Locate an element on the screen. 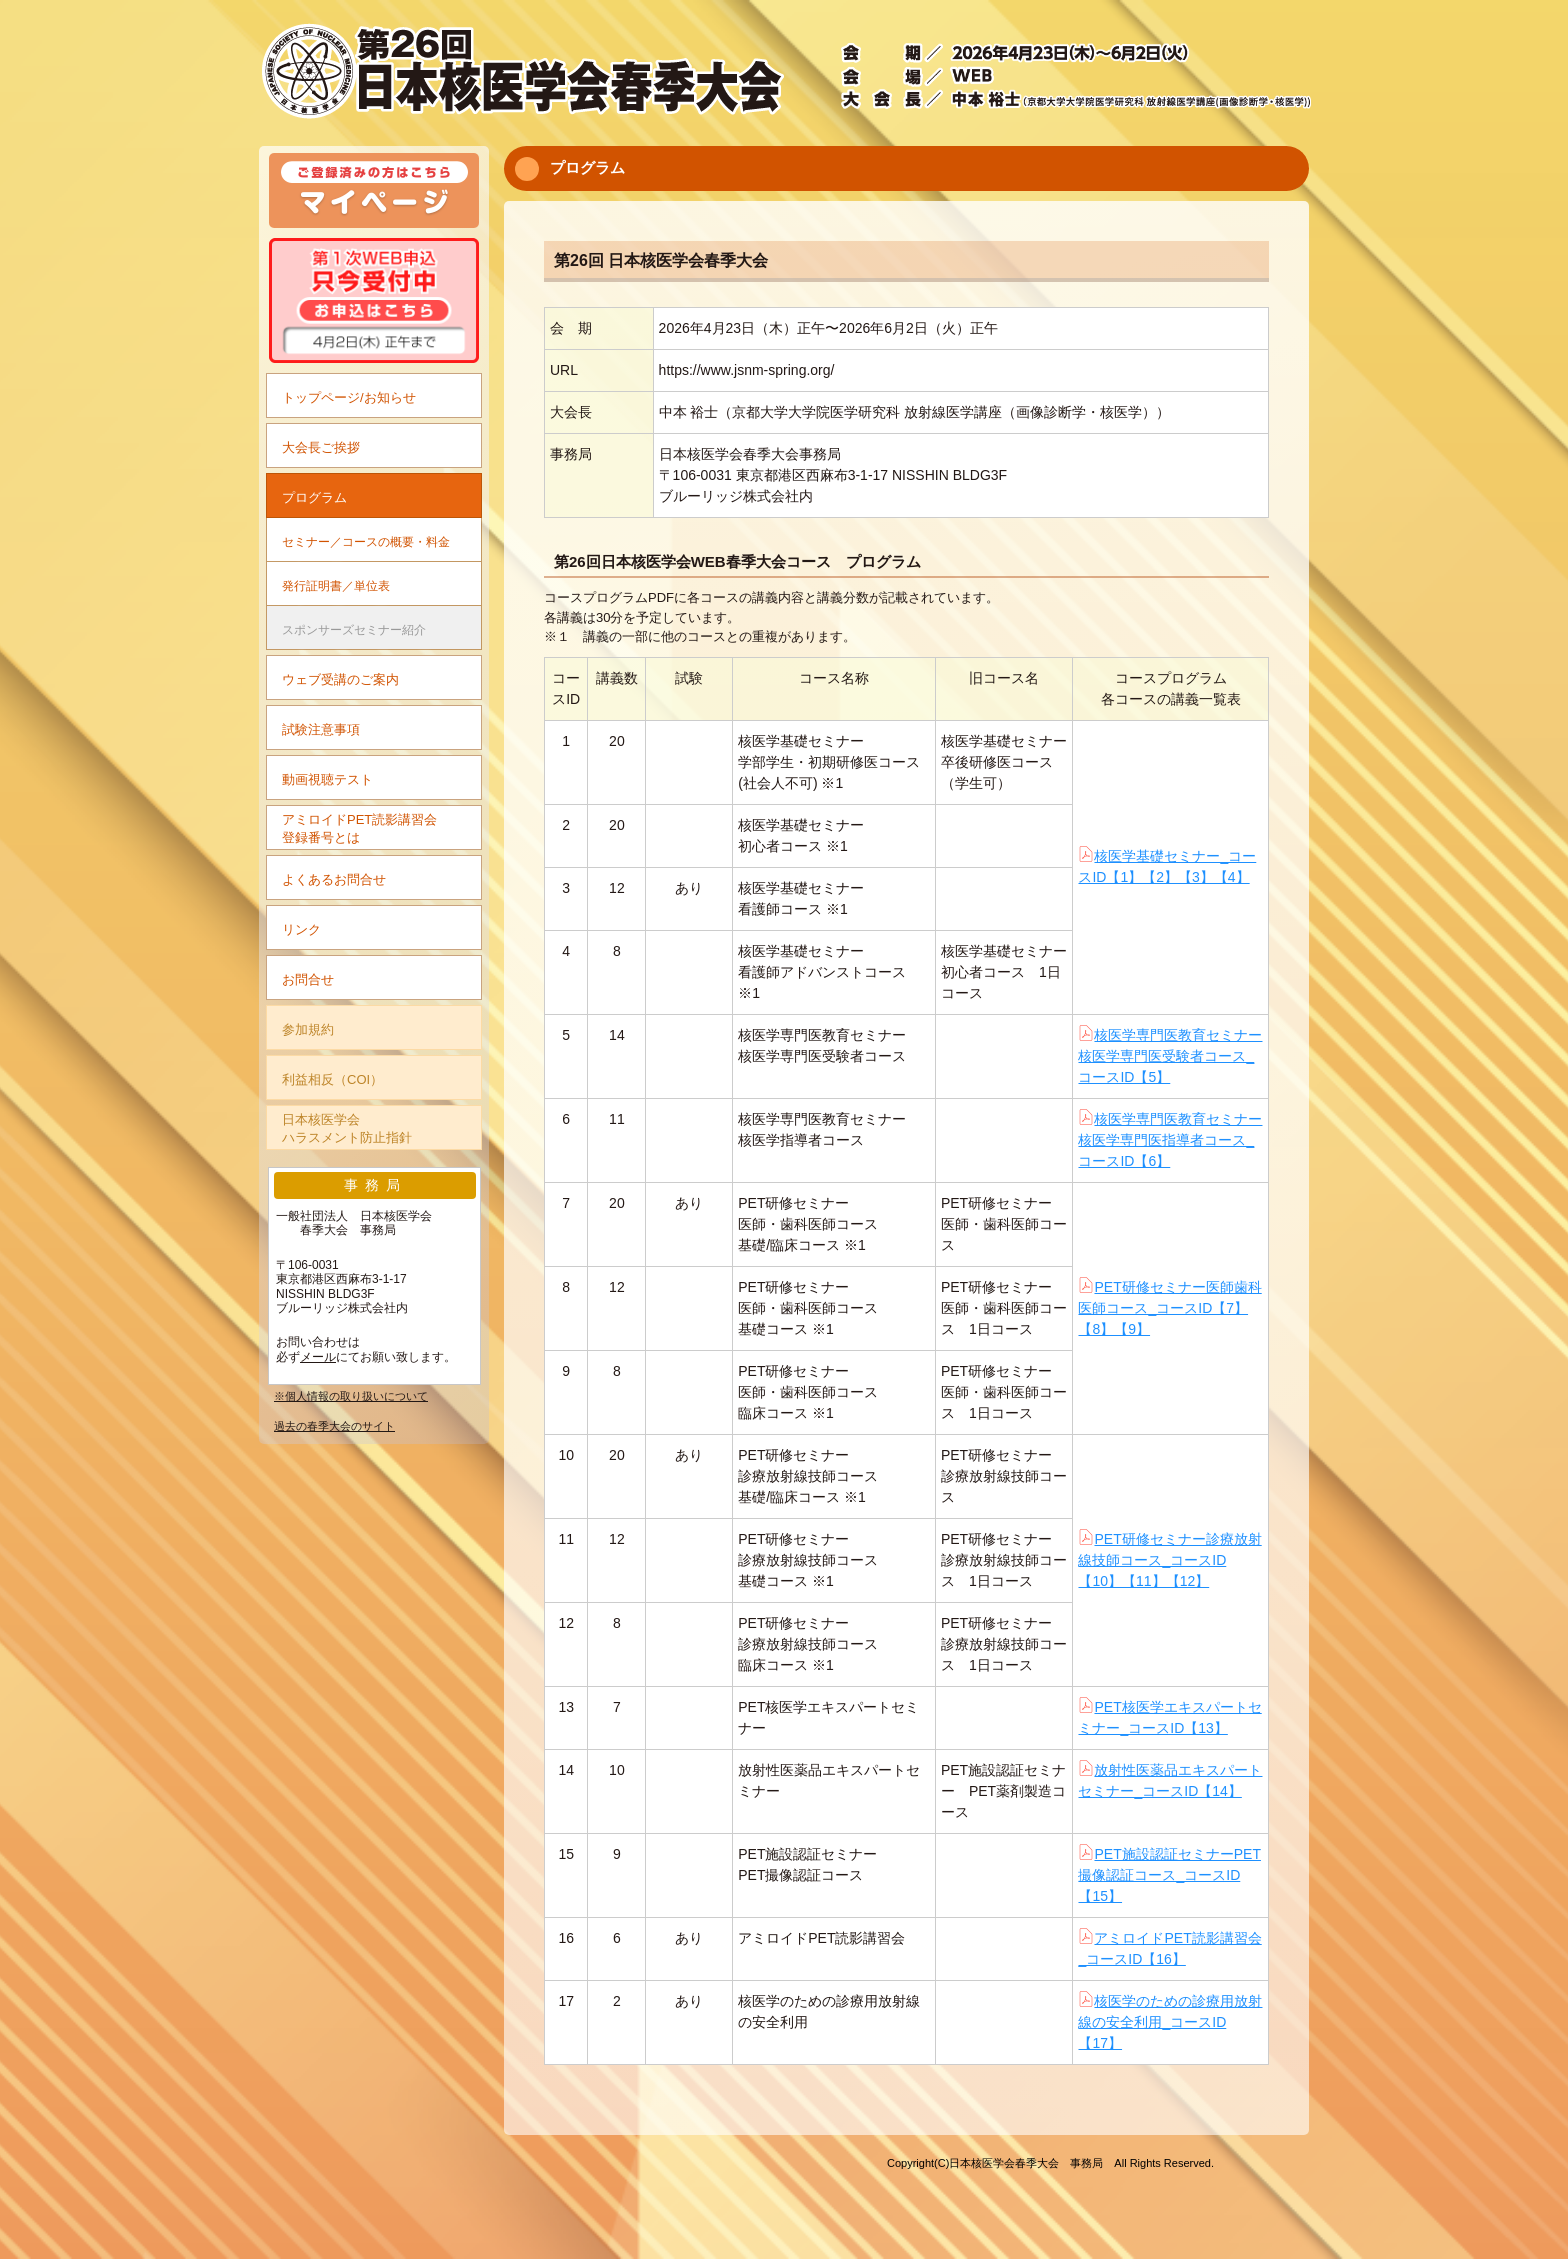 The image size is (1568, 2259). メール is located at coordinates (318, 1357).